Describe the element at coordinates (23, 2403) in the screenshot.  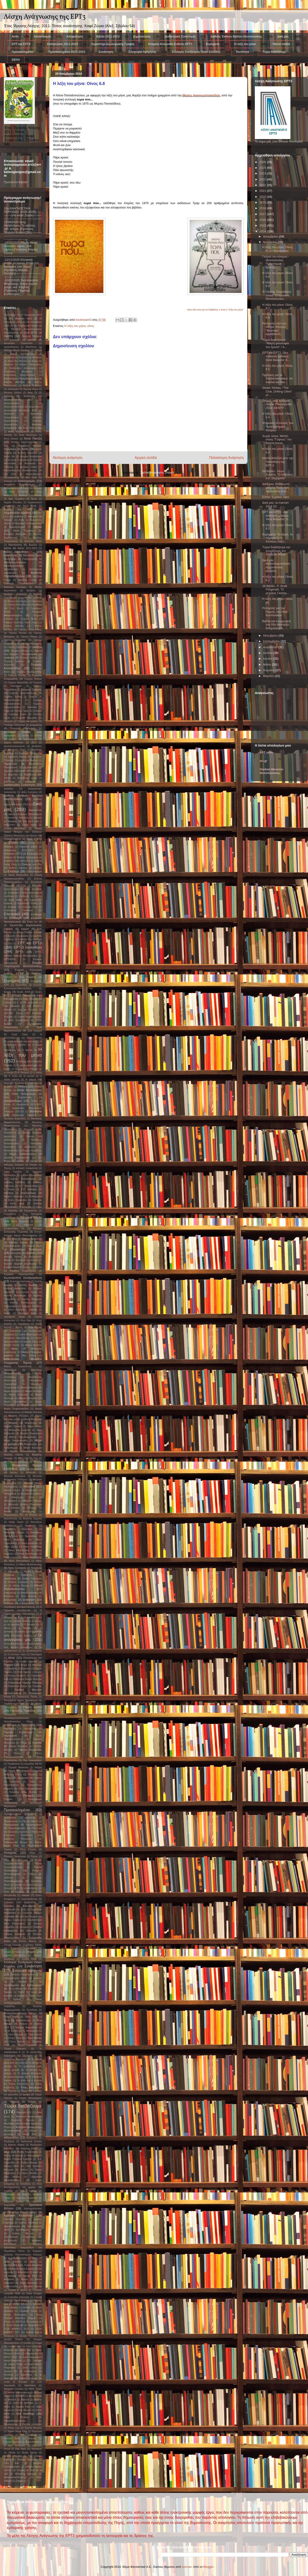
I see `NUCCIO ORDINE` at that location.